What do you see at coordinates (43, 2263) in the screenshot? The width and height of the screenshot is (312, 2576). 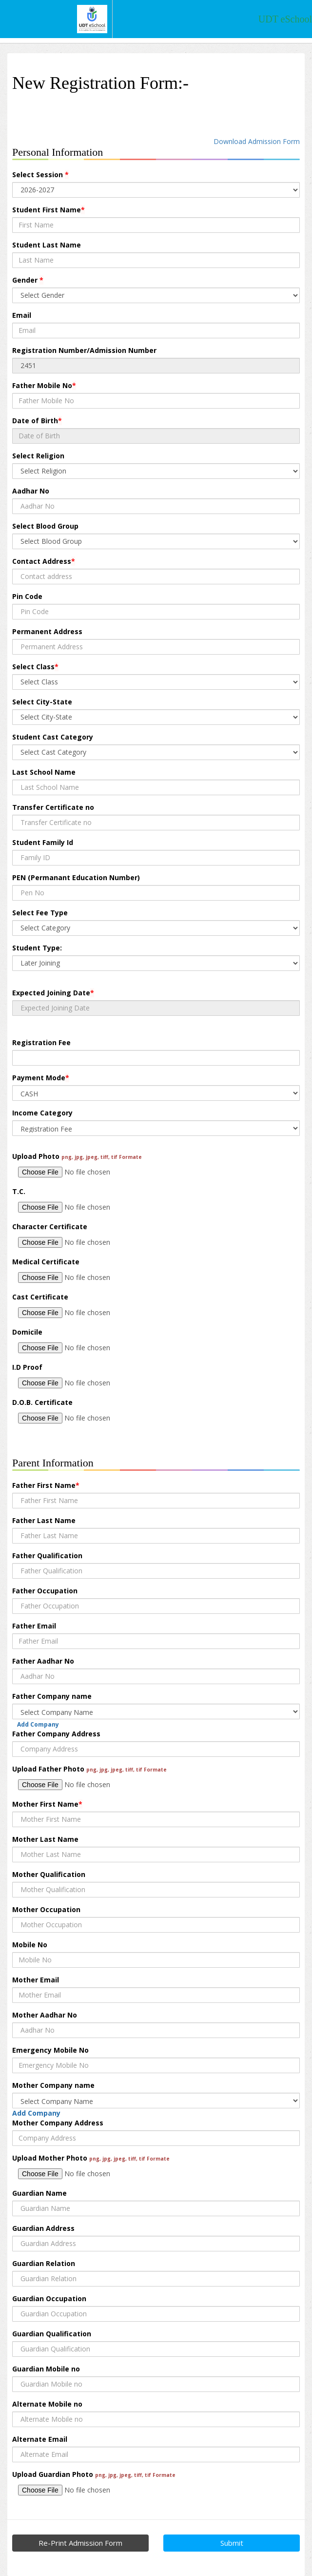 I see `Guardian Relation` at bounding box center [43, 2263].